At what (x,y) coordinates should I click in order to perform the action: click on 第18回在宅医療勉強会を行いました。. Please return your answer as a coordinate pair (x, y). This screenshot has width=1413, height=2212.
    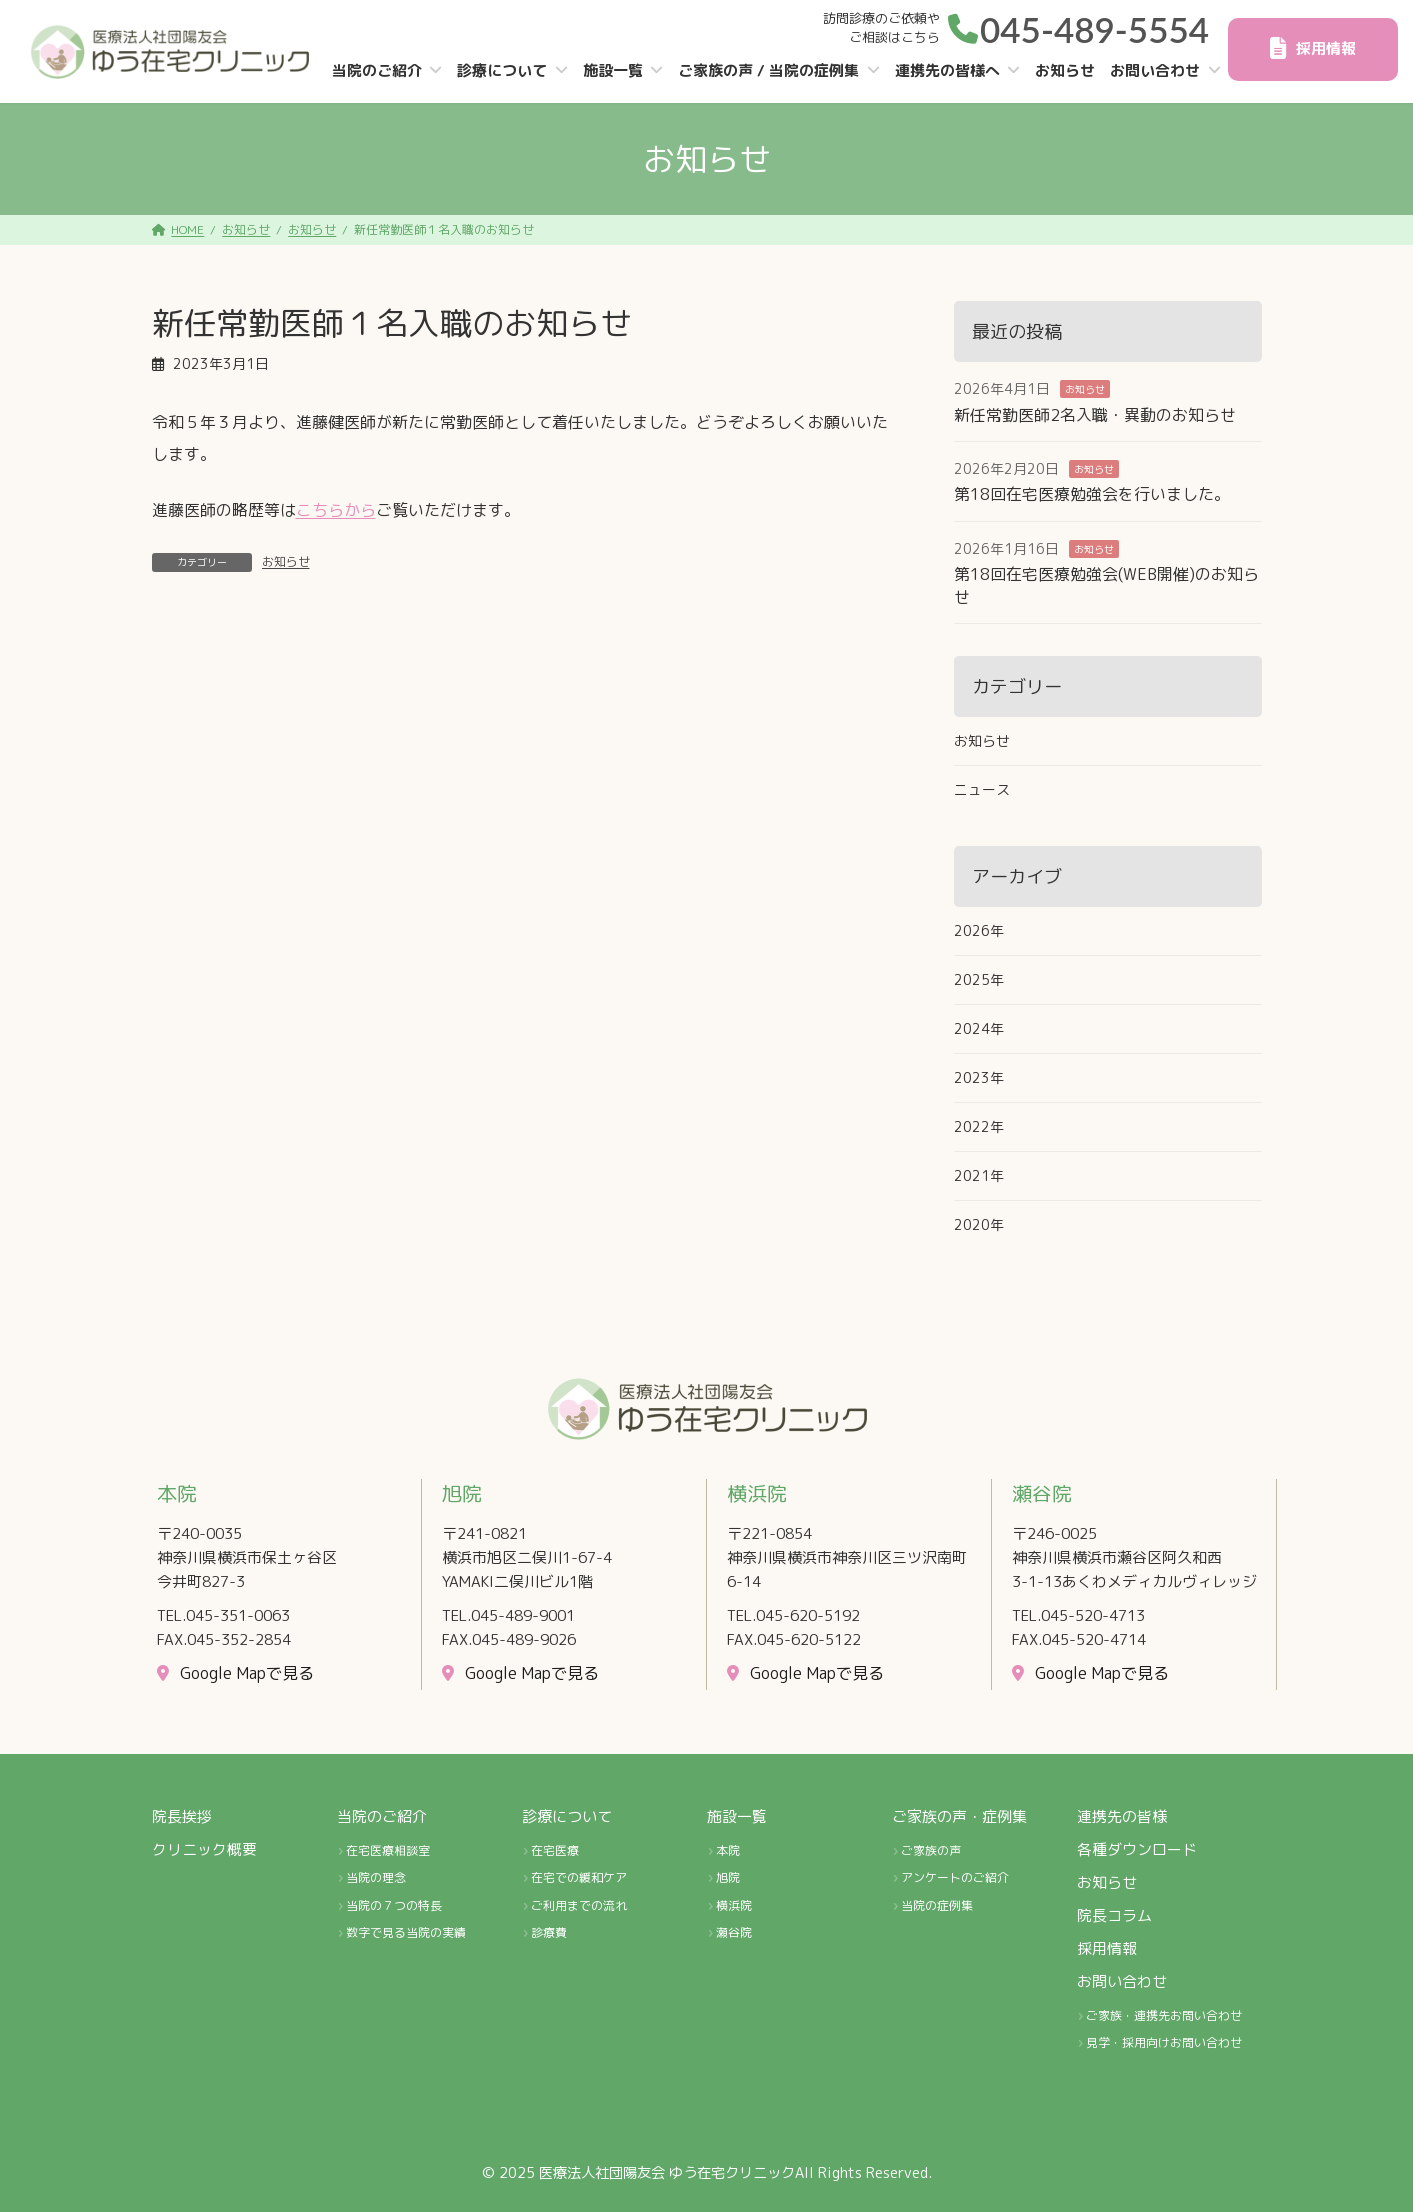
    Looking at the image, I should click on (1092, 494).